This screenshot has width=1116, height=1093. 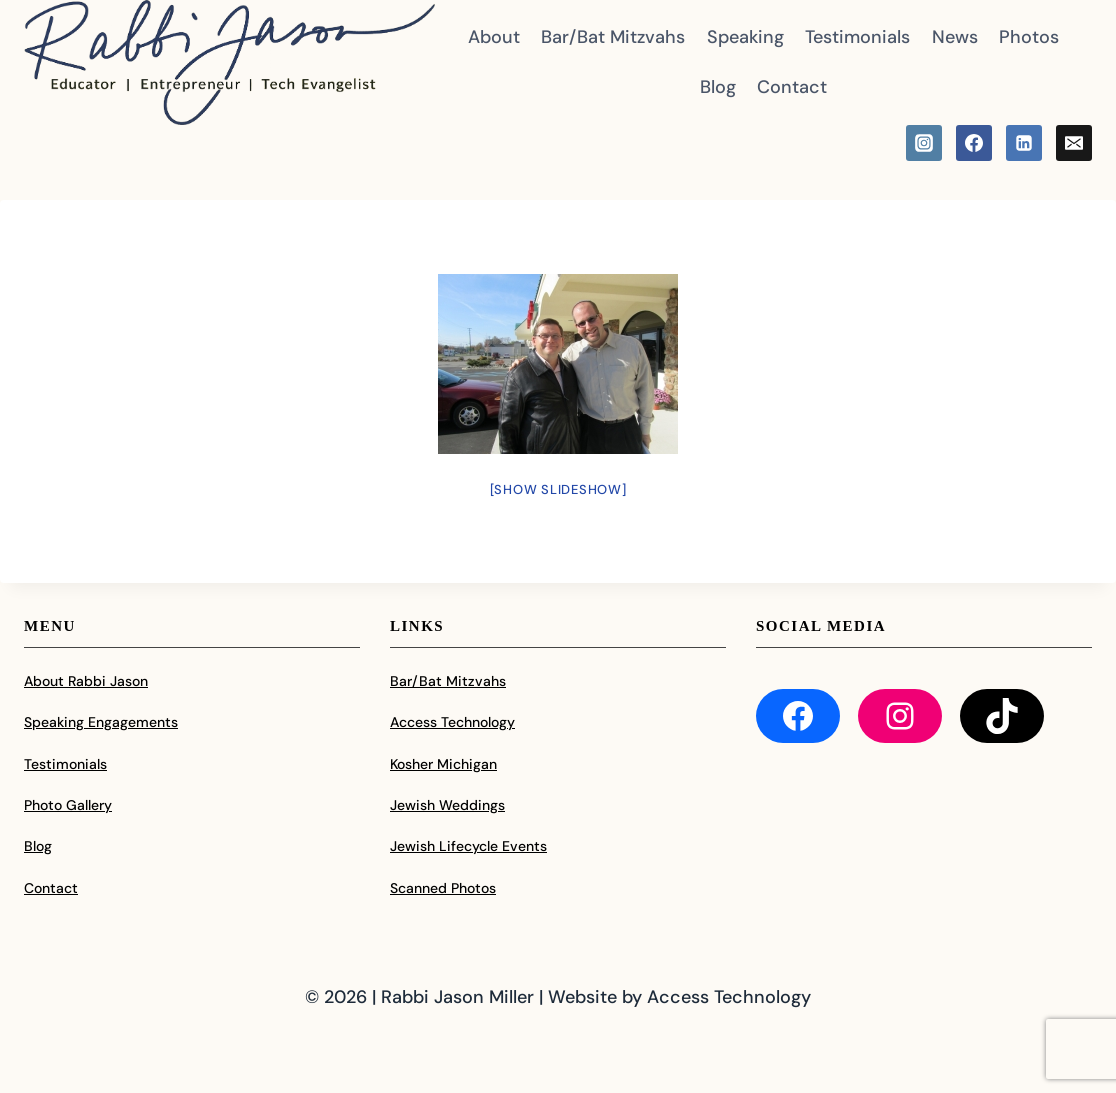 What do you see at coordinates (558, 489) in the screenshot?
I see `[Show slideshow]` at bounding box center [558, 489].